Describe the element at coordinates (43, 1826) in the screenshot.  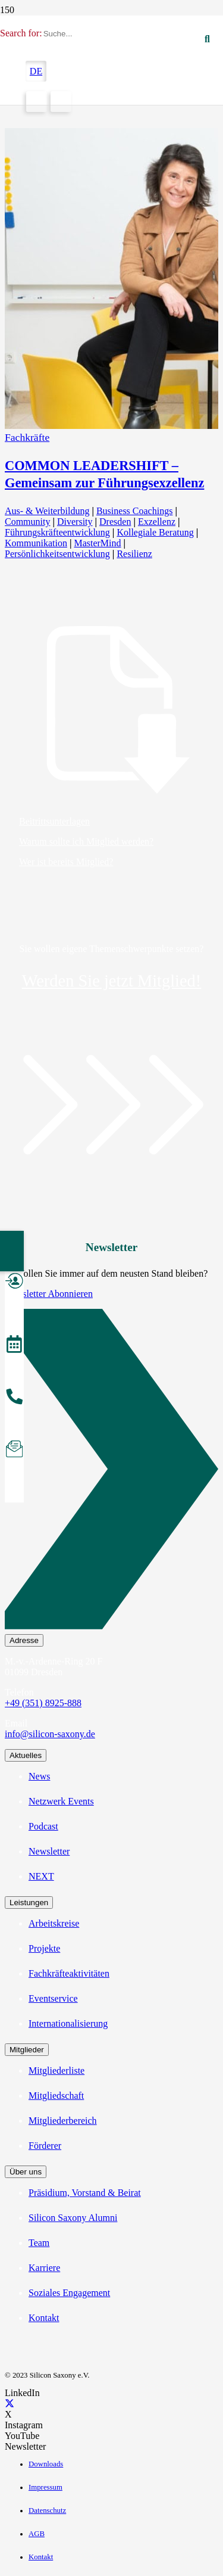
I see `Podcast` at that location.